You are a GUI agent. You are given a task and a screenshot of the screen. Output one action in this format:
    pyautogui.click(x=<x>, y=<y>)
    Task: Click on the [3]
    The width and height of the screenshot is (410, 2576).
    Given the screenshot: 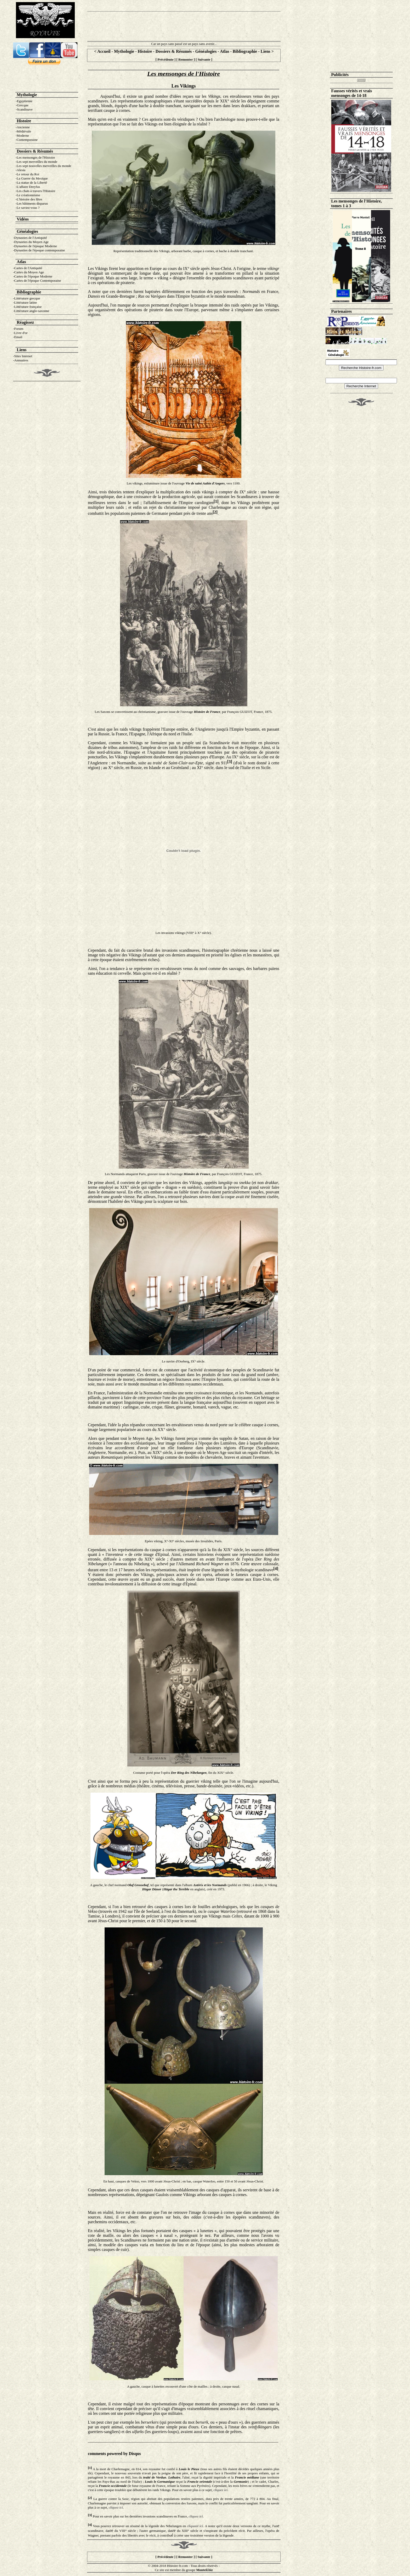 What is the action you would take?
    pyautogui.click(x=229, y=761)
    